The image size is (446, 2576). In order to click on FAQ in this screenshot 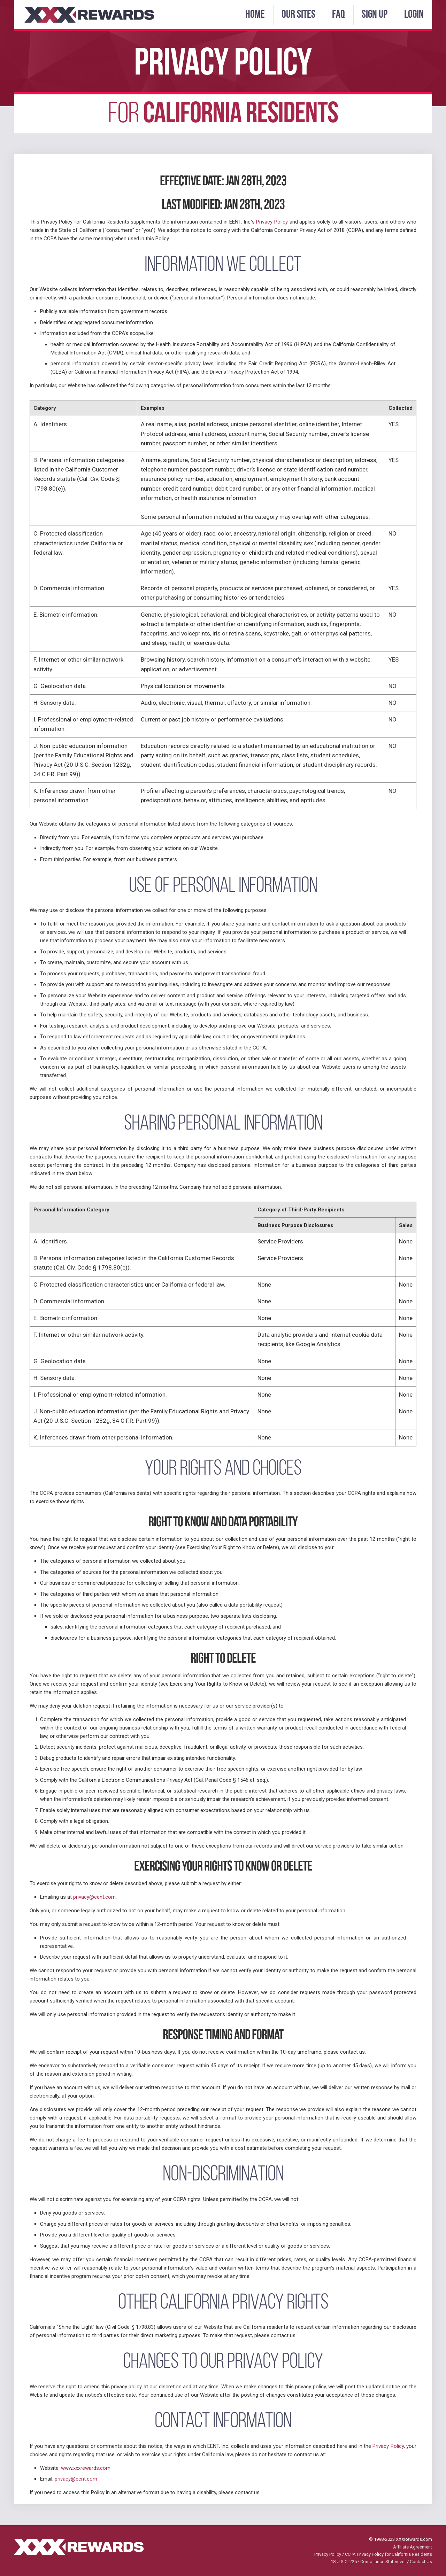, I will do `click(338, 15)`.